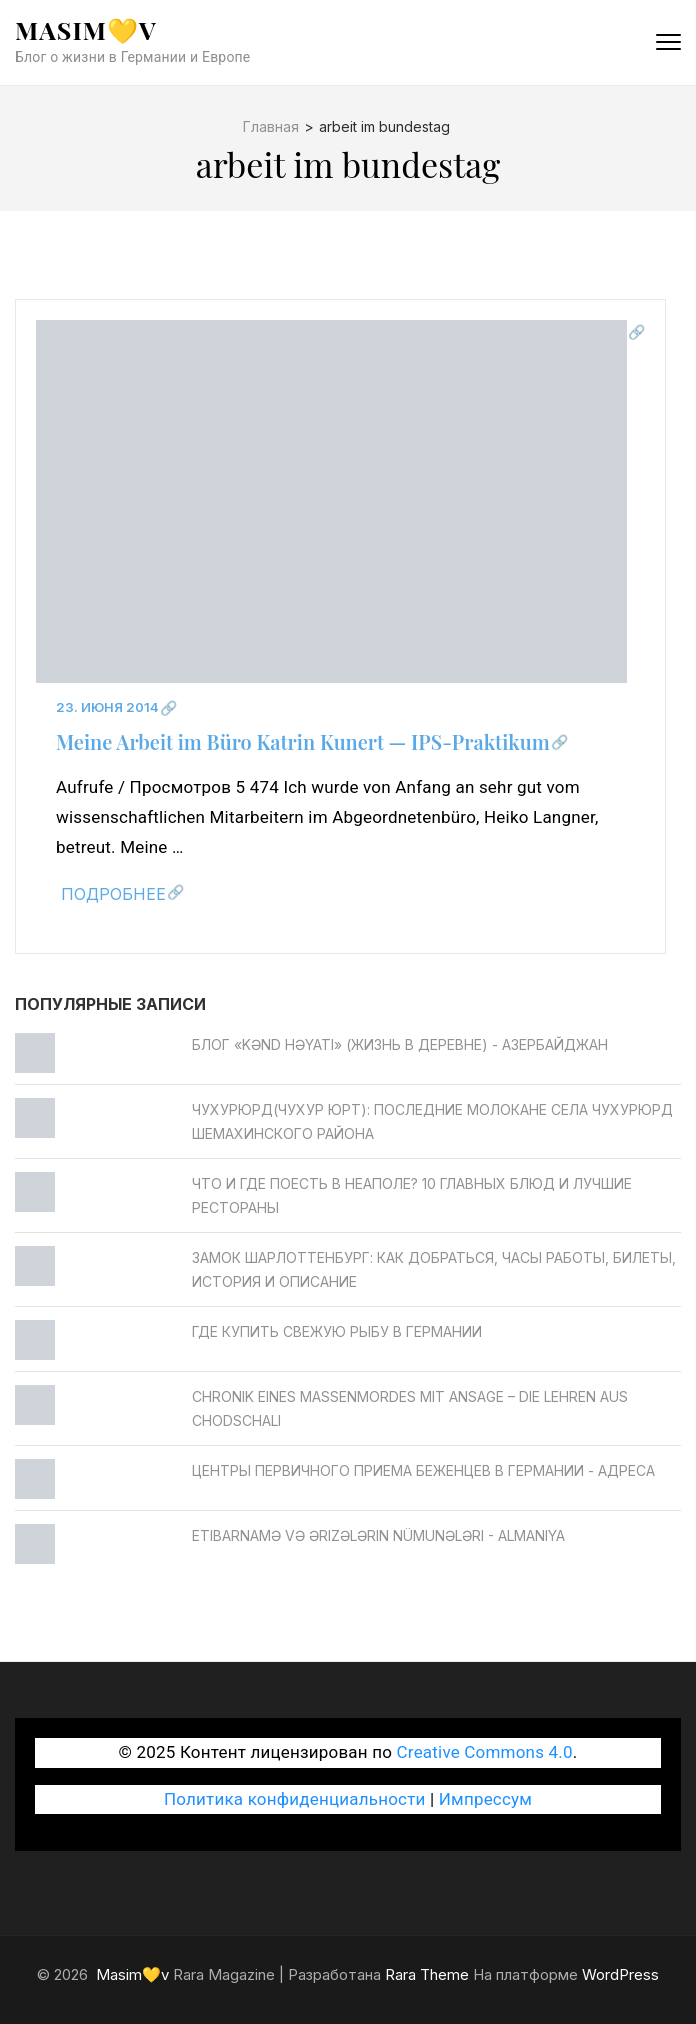  Describe the element at coordinates (86, 29) in the screenshot. I see `Masim💛v` at that location.